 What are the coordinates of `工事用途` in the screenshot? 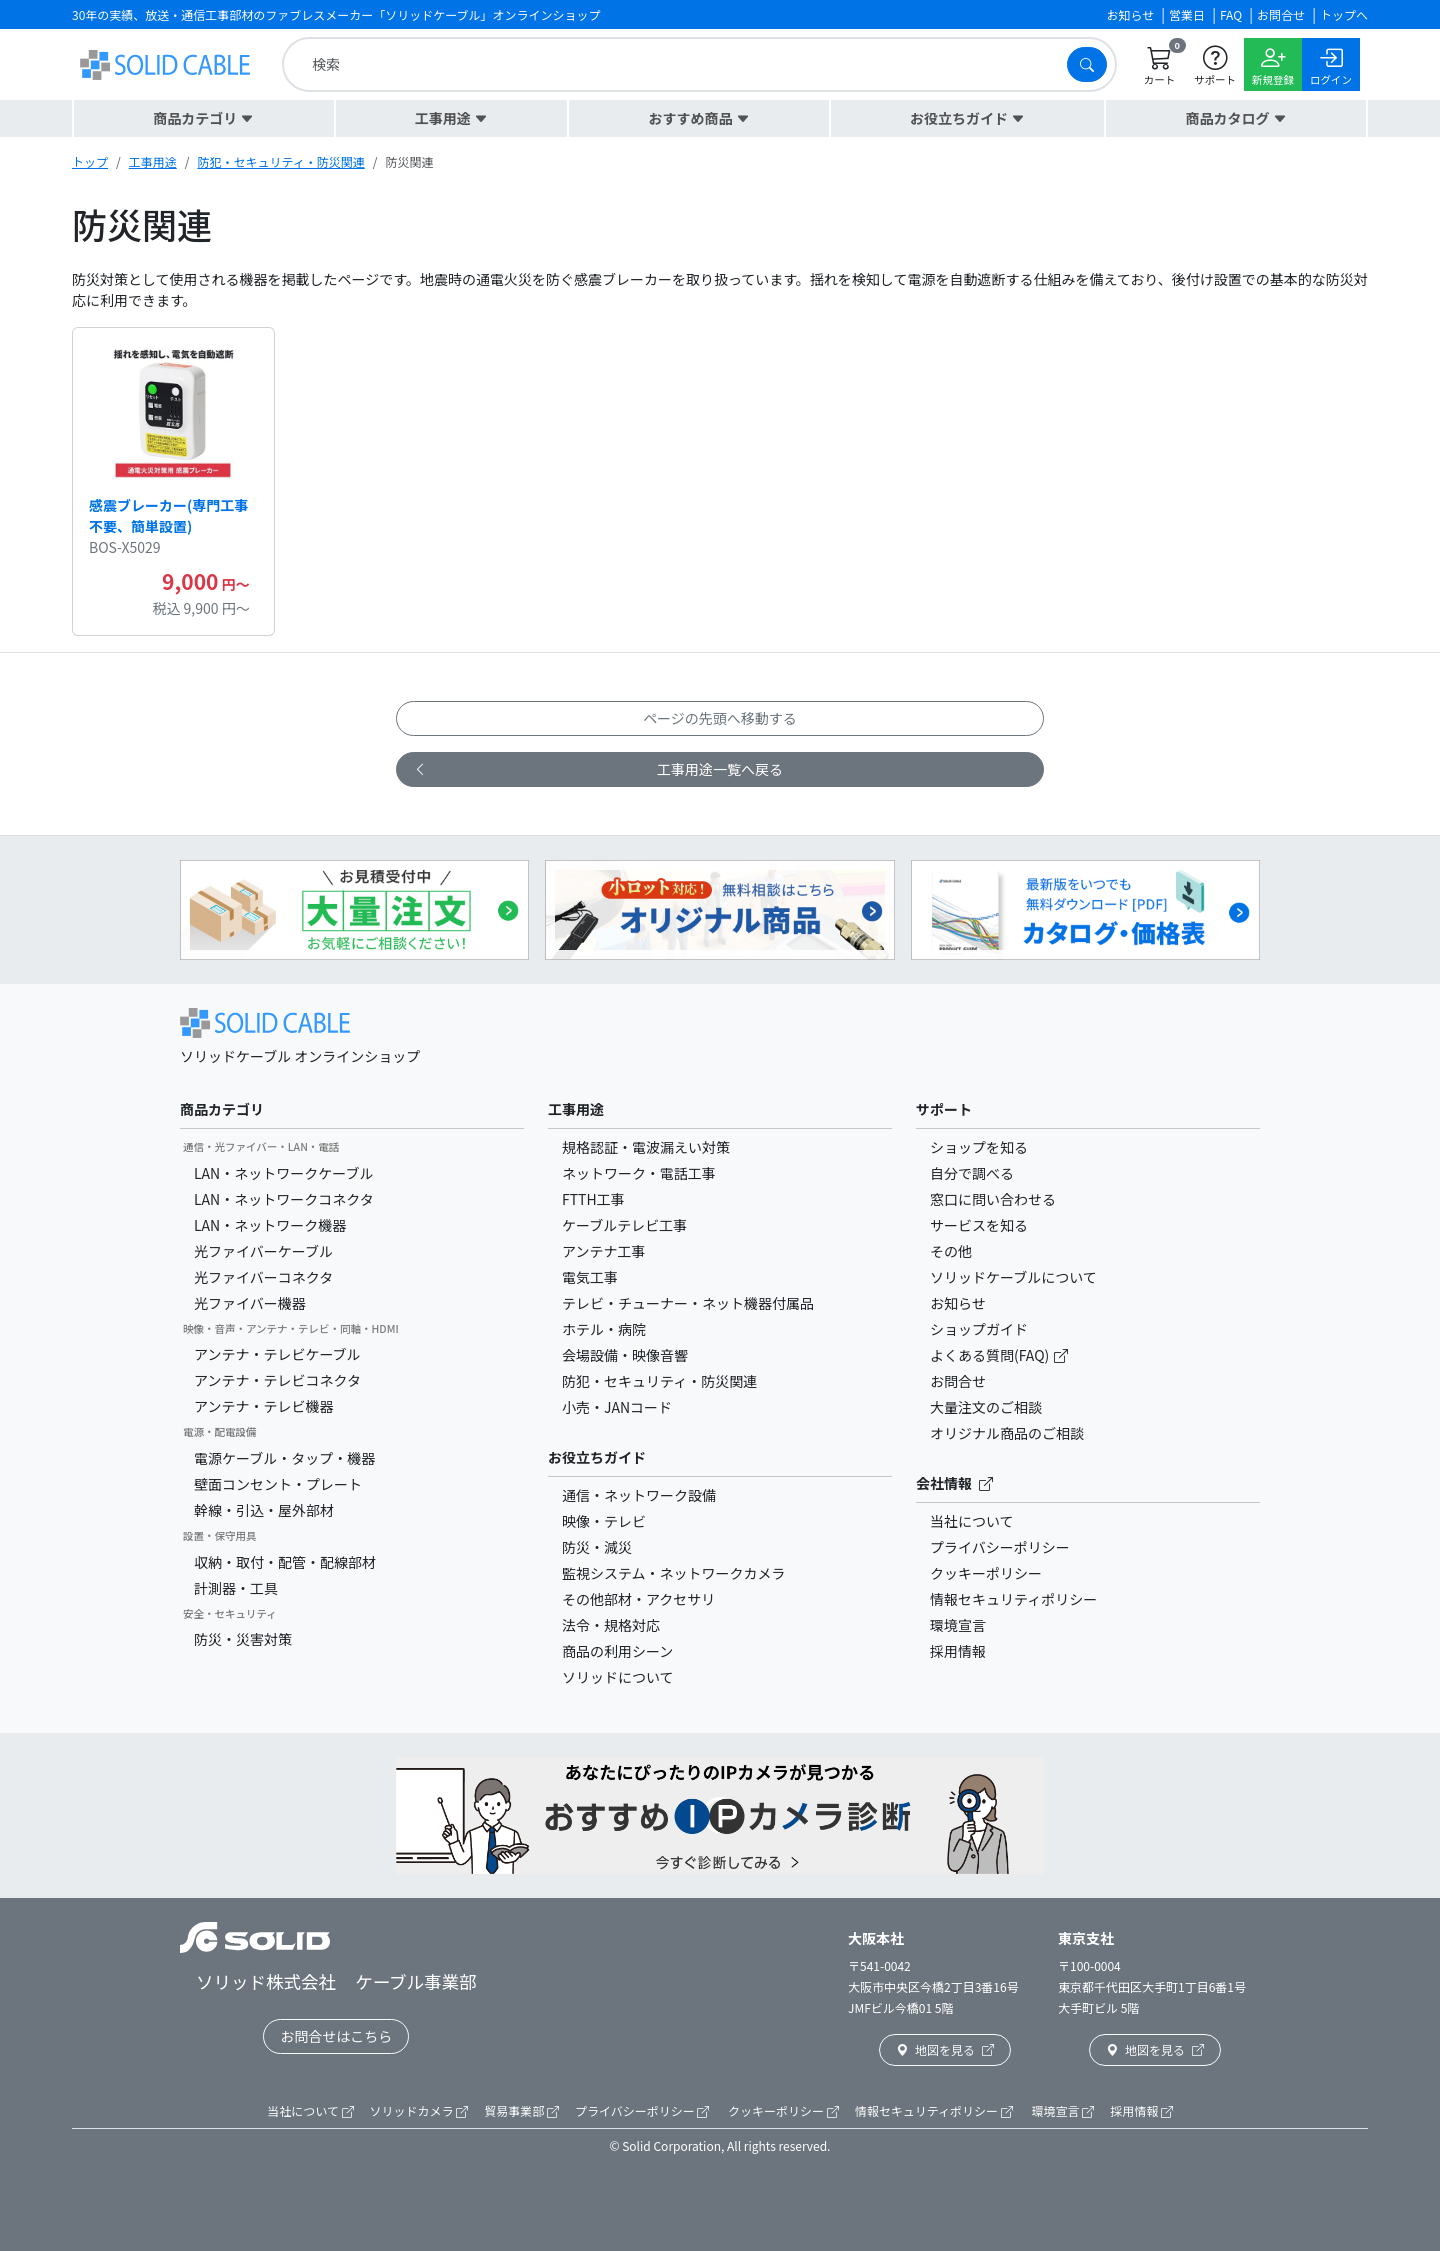 It's located at (153, 161).